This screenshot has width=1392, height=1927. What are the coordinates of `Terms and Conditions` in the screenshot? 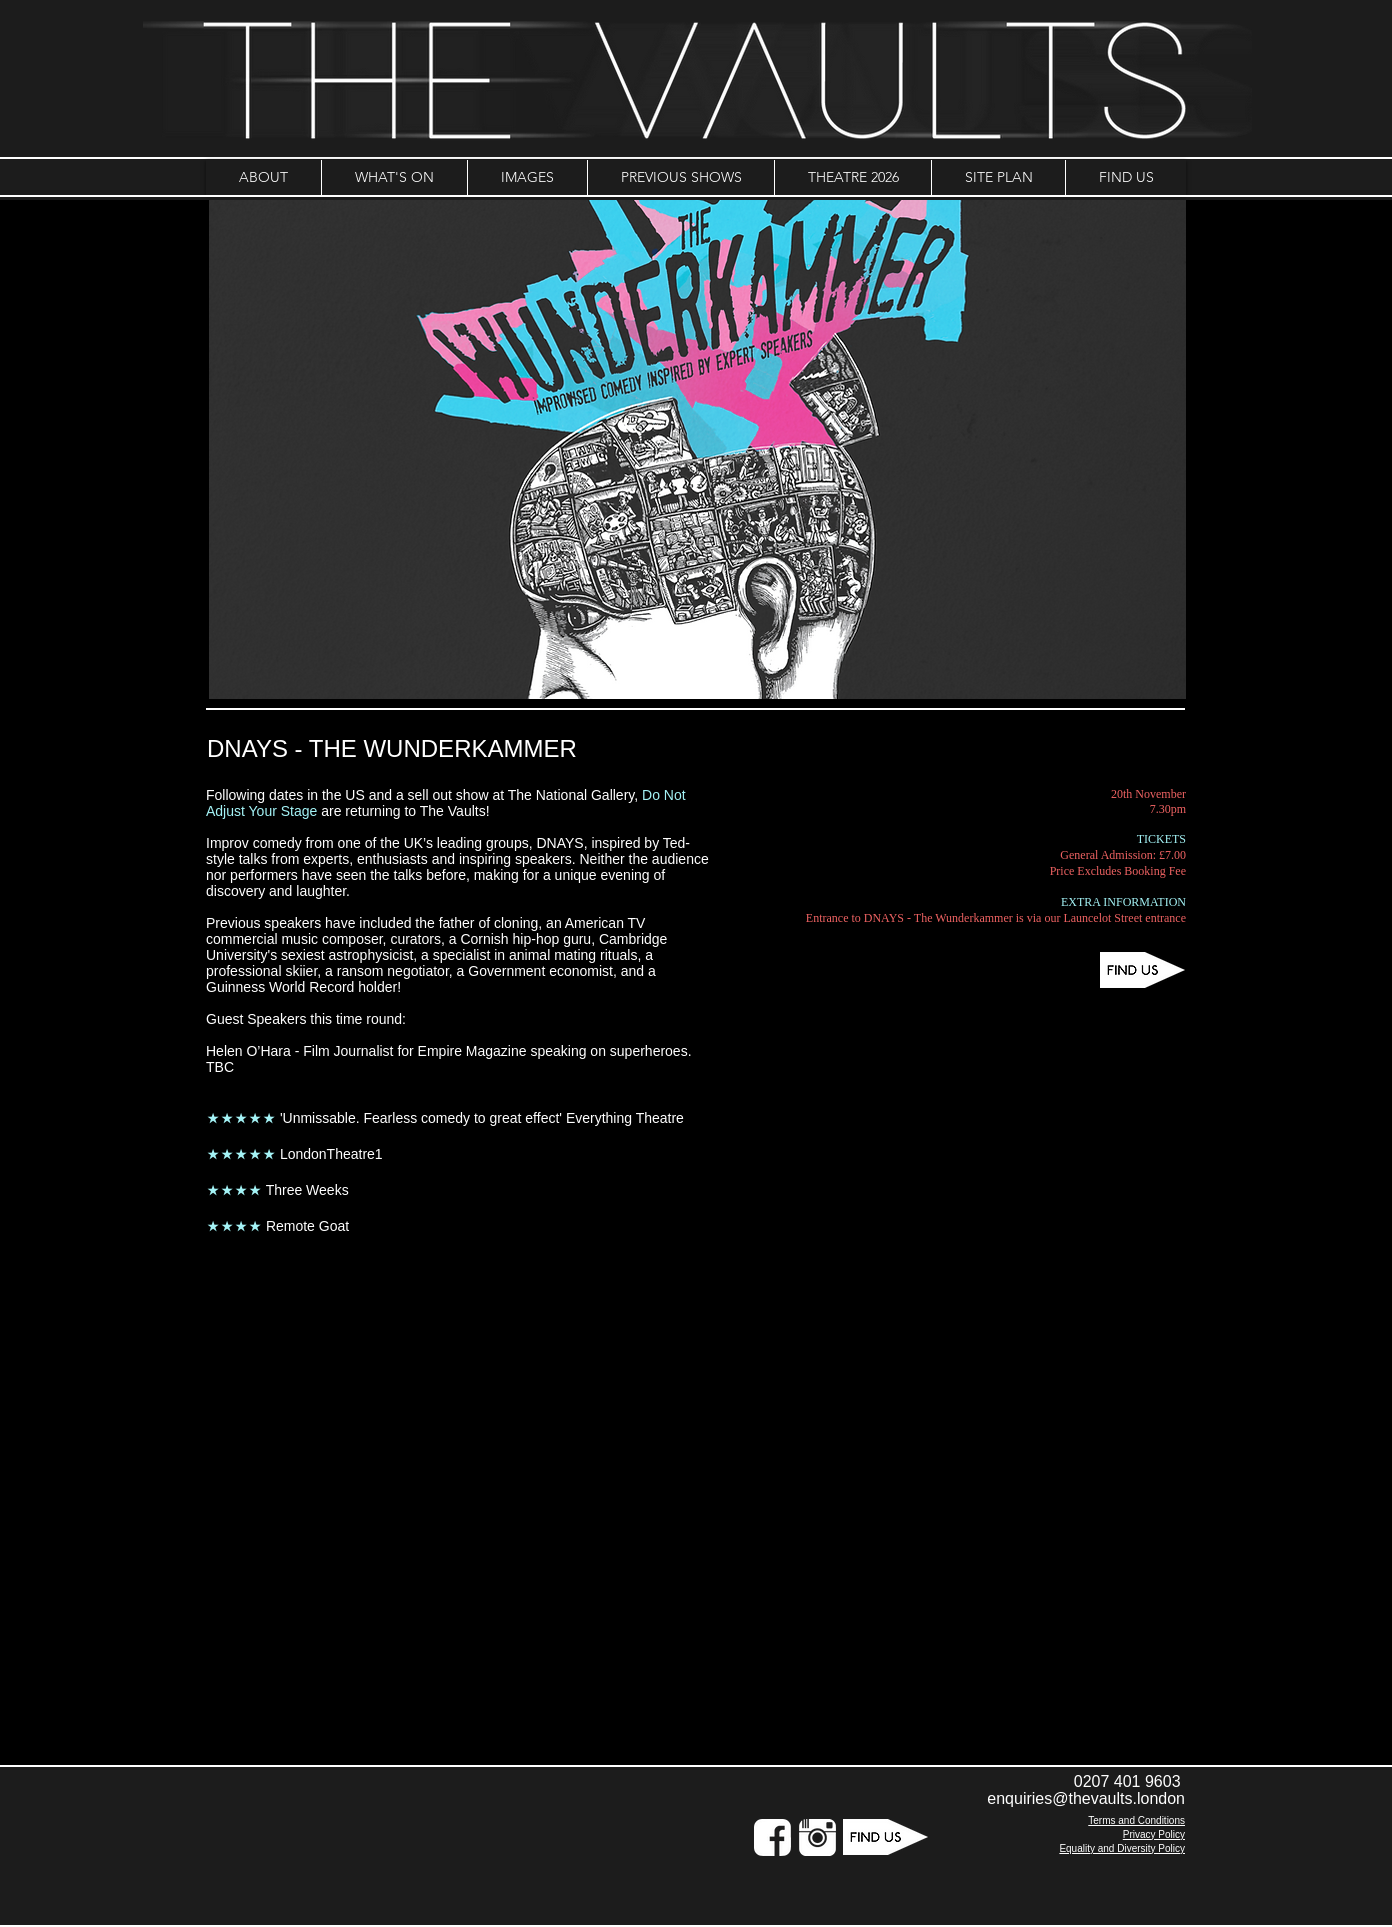 It's located at (1136, 1820).